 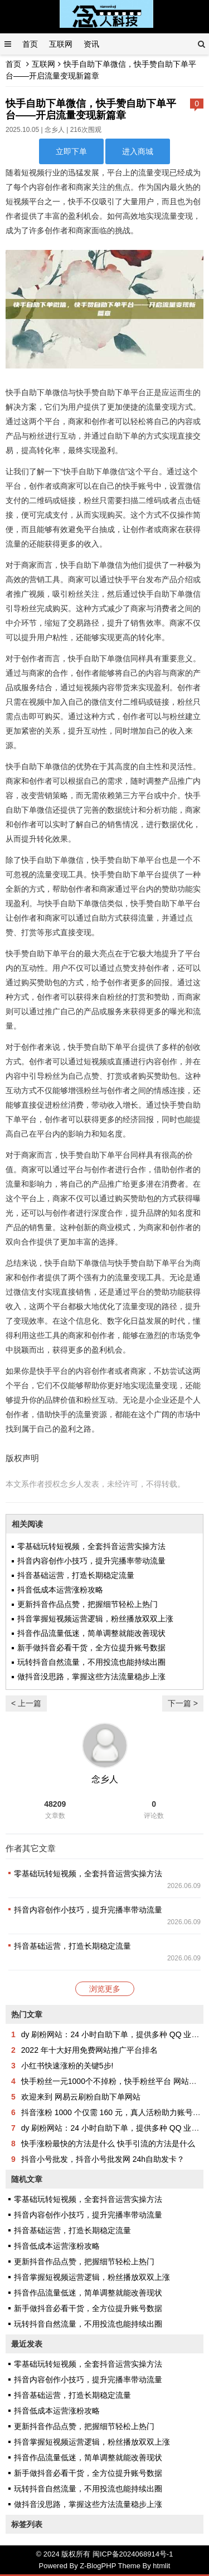 What do you see at coordinates (102, 2159) in the screenshot?
I see `抖音小号批发，抖音小号批发网 24h自助发卡？` at bounding box center [102, 2159].